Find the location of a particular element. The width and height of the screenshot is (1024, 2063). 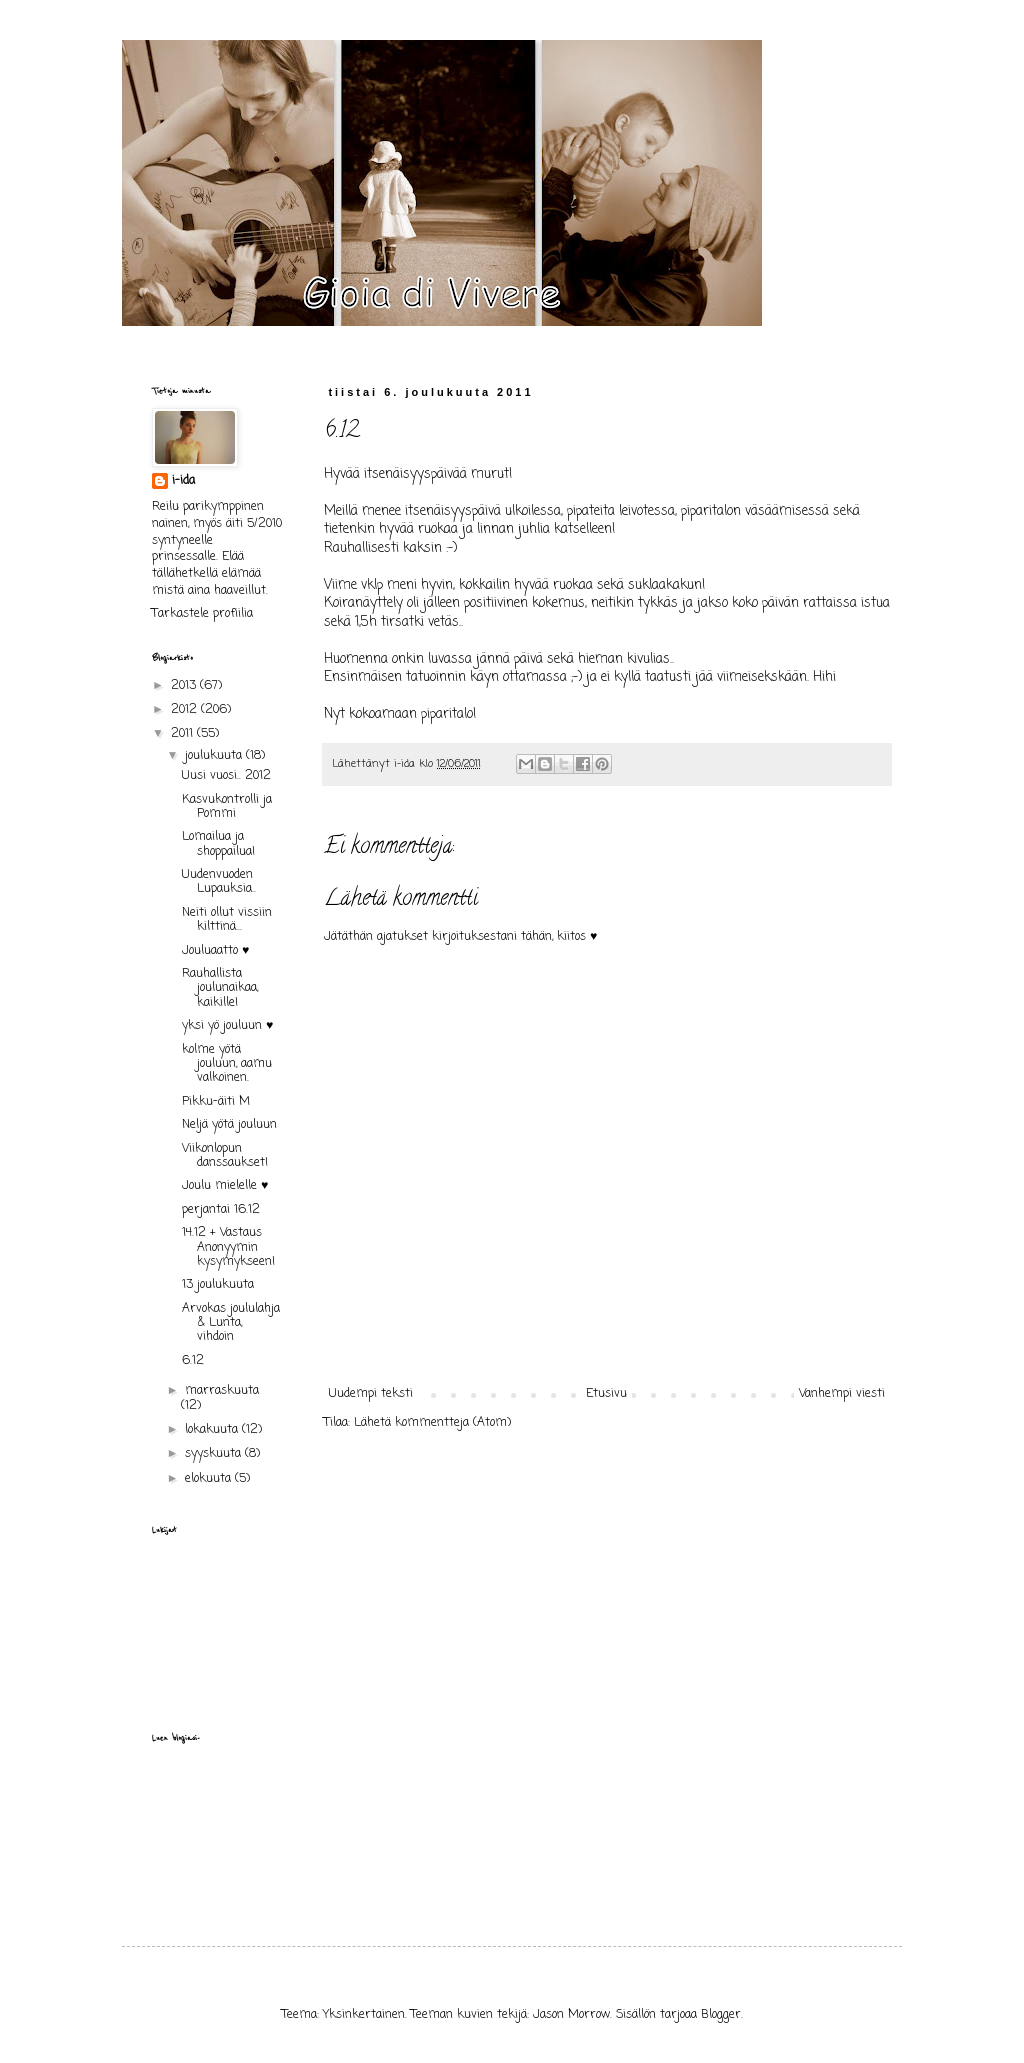

Uudempi teksti is located at coordinates (371, 1394).